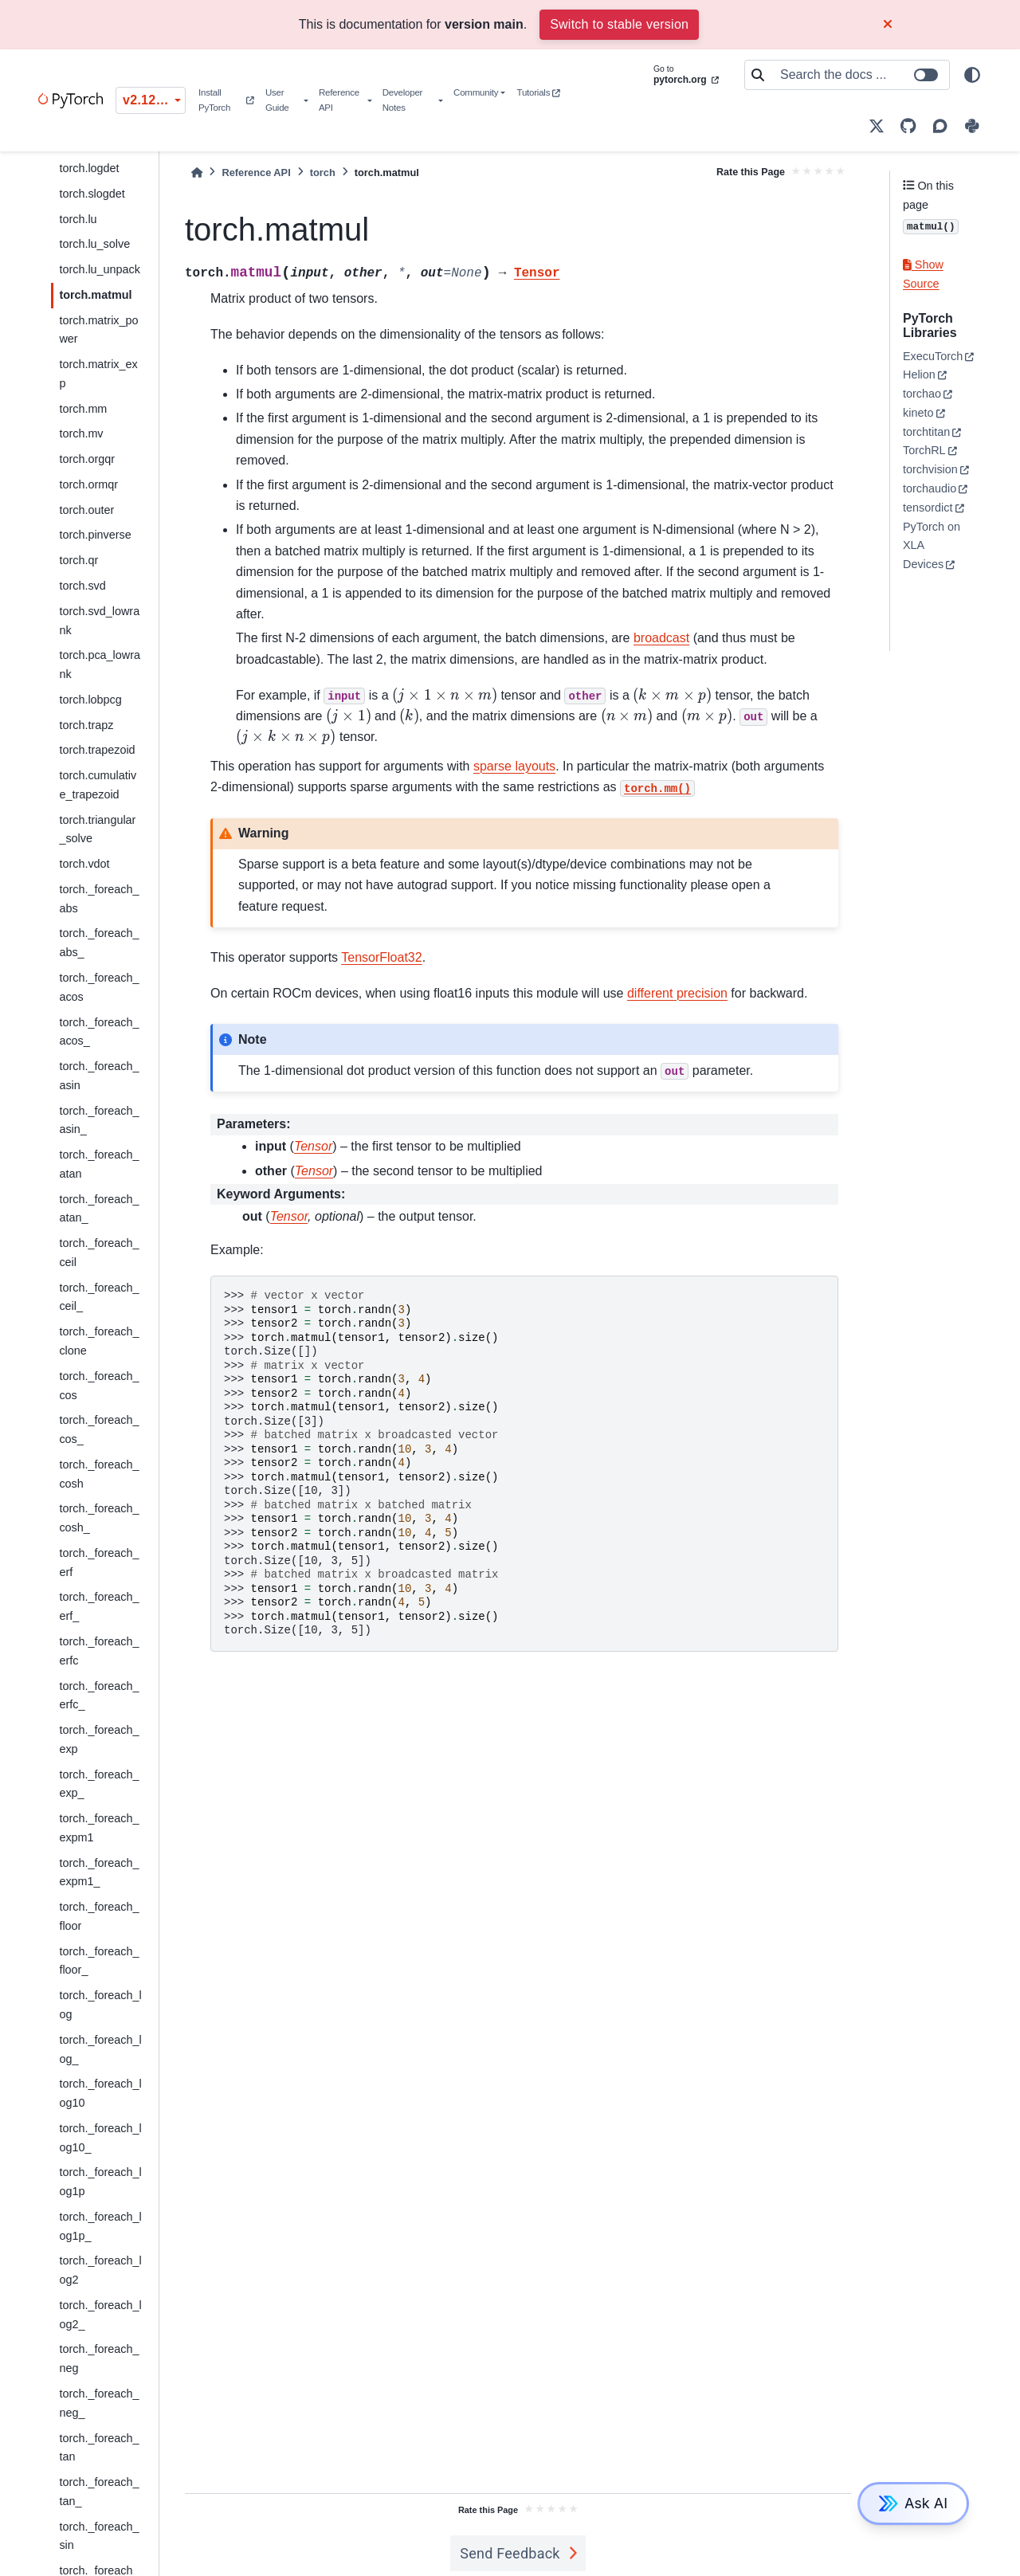 The height and width of the screenshot is (2576, 1020). Describe the element at coordinates (100, 2270) in the screenshot. I see `torch._foreach_log2` at that location.